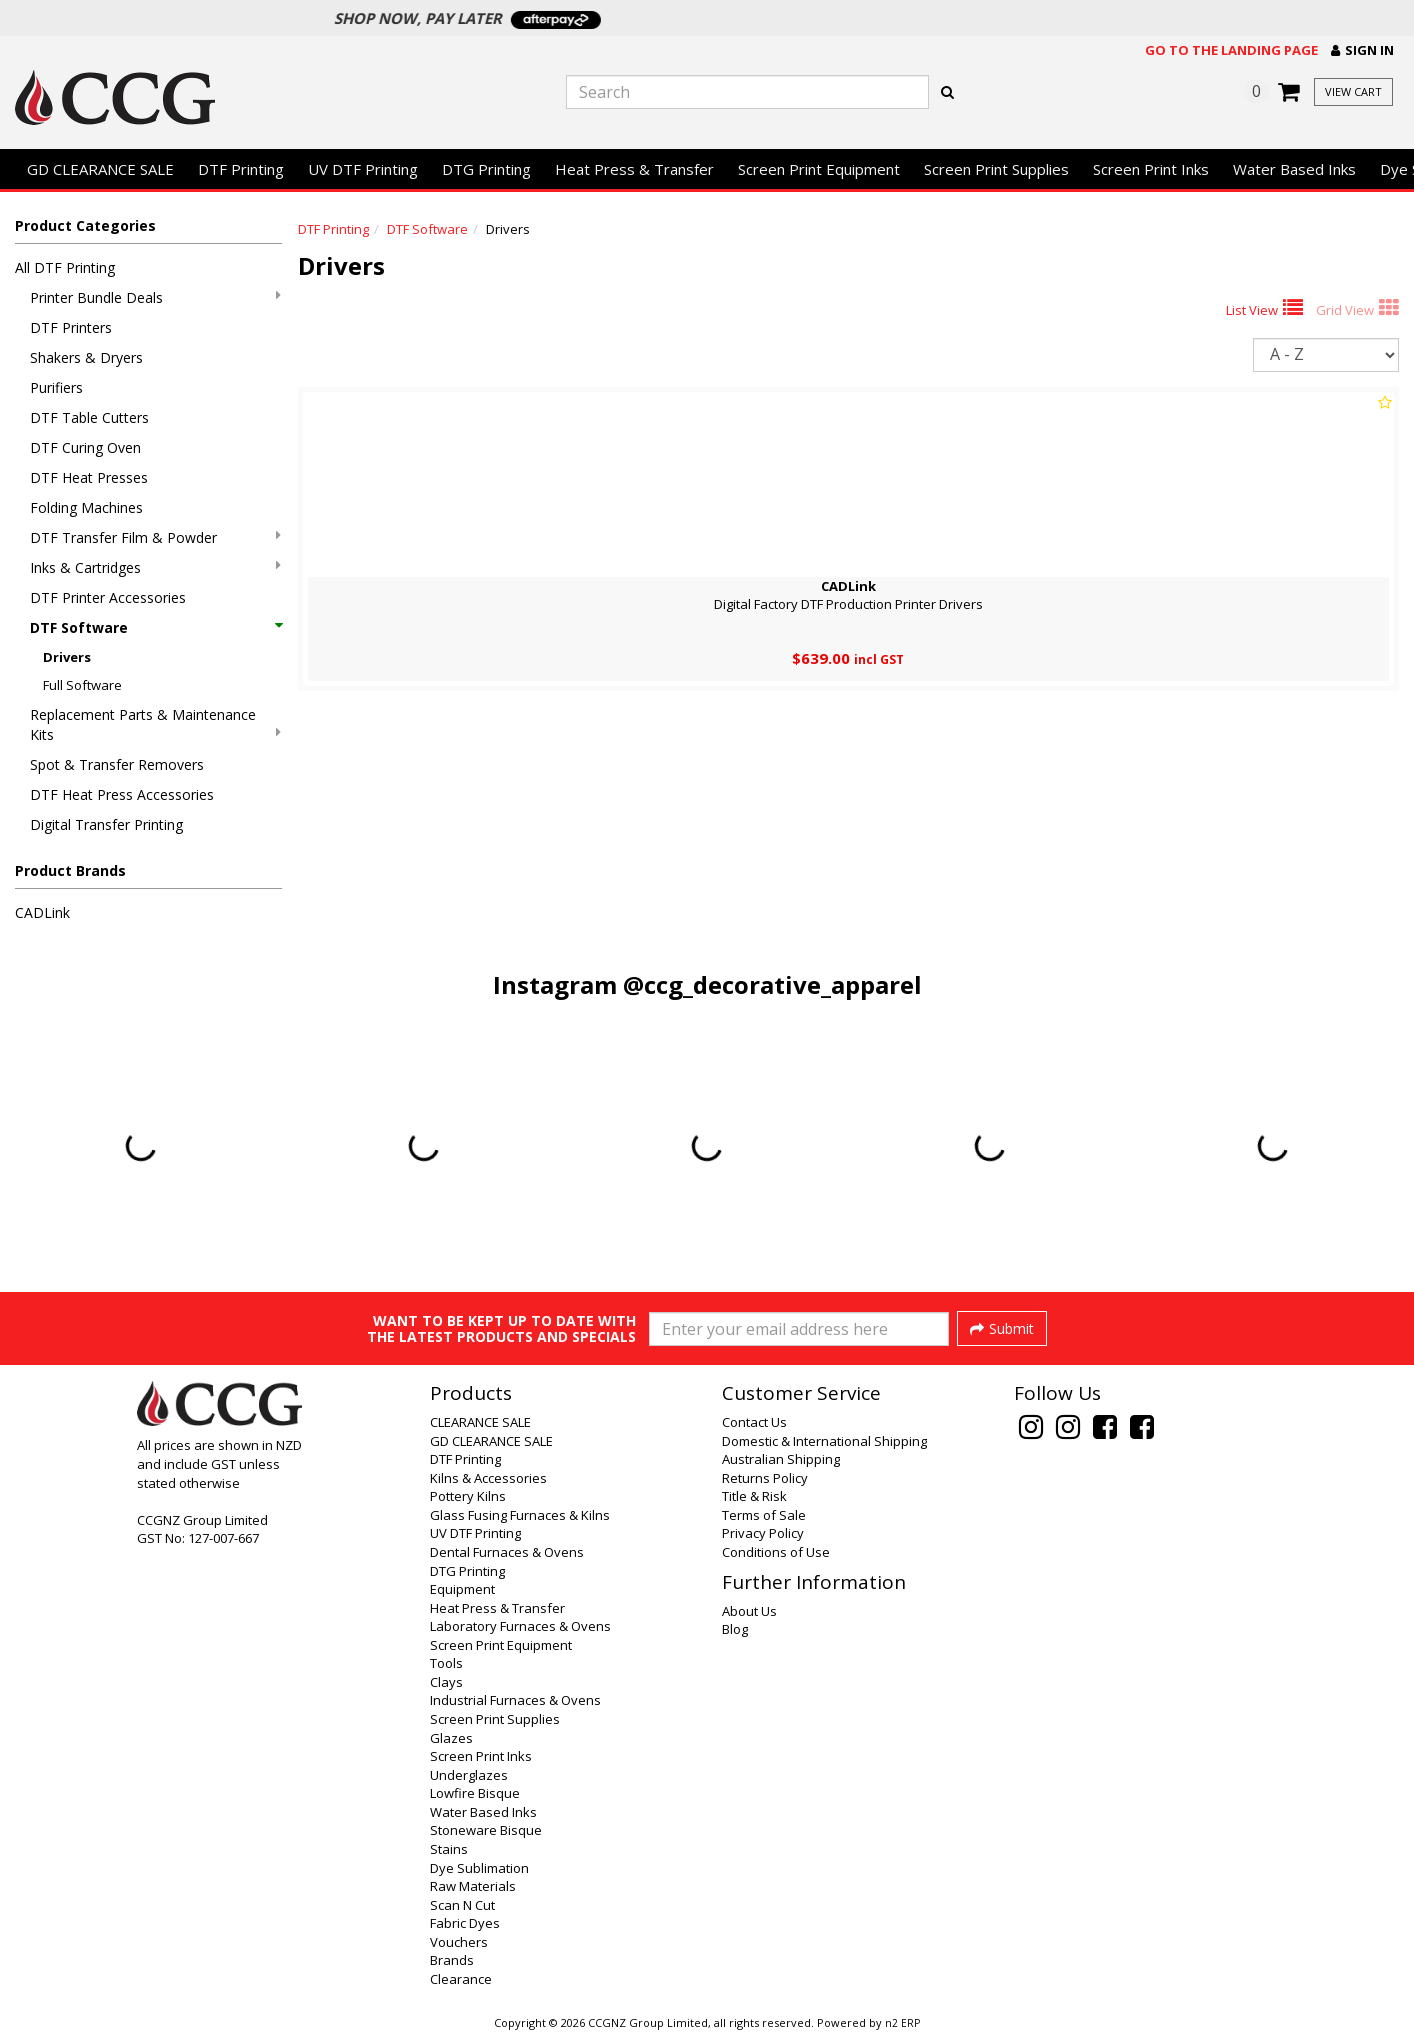 This screenshot has height=2037, width=1414. I want to click on Drivers, so click(67, 657).